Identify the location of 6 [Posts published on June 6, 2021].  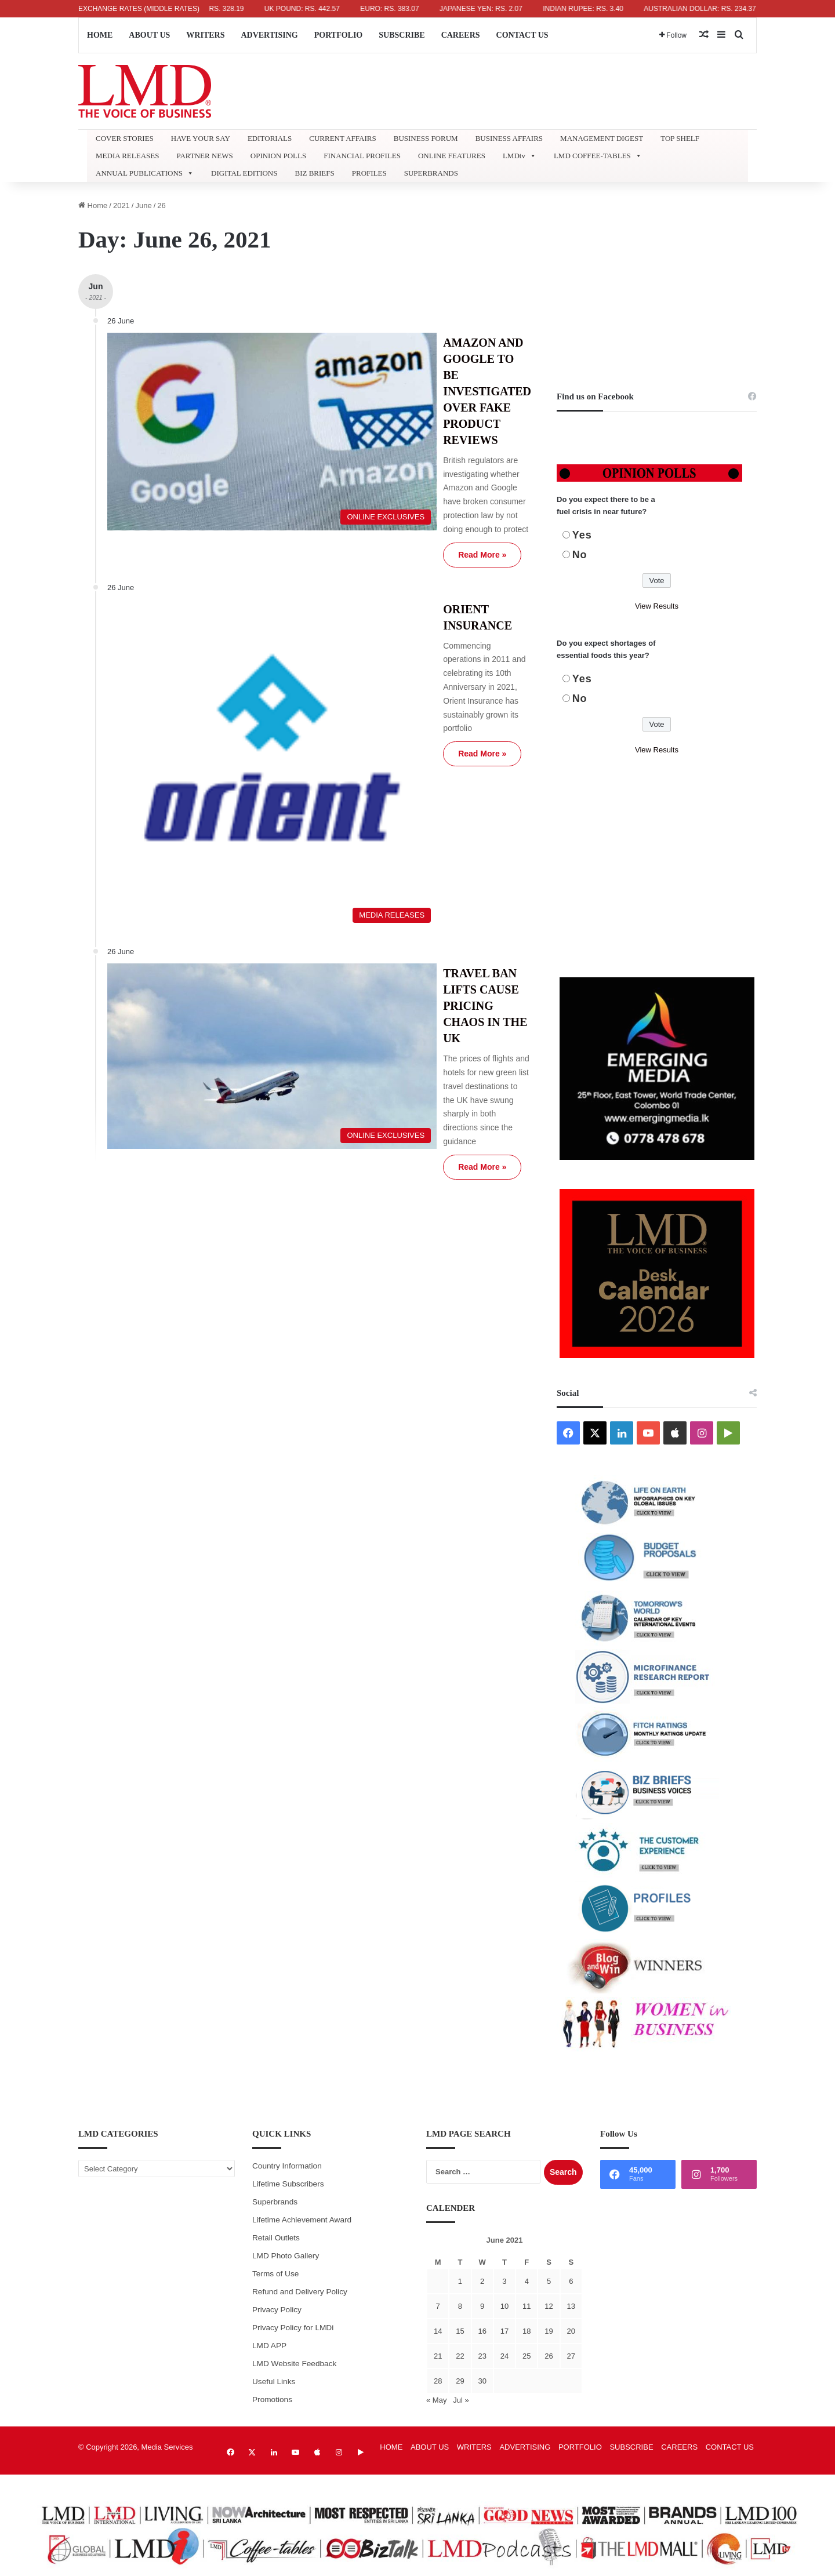
(571, 2281).